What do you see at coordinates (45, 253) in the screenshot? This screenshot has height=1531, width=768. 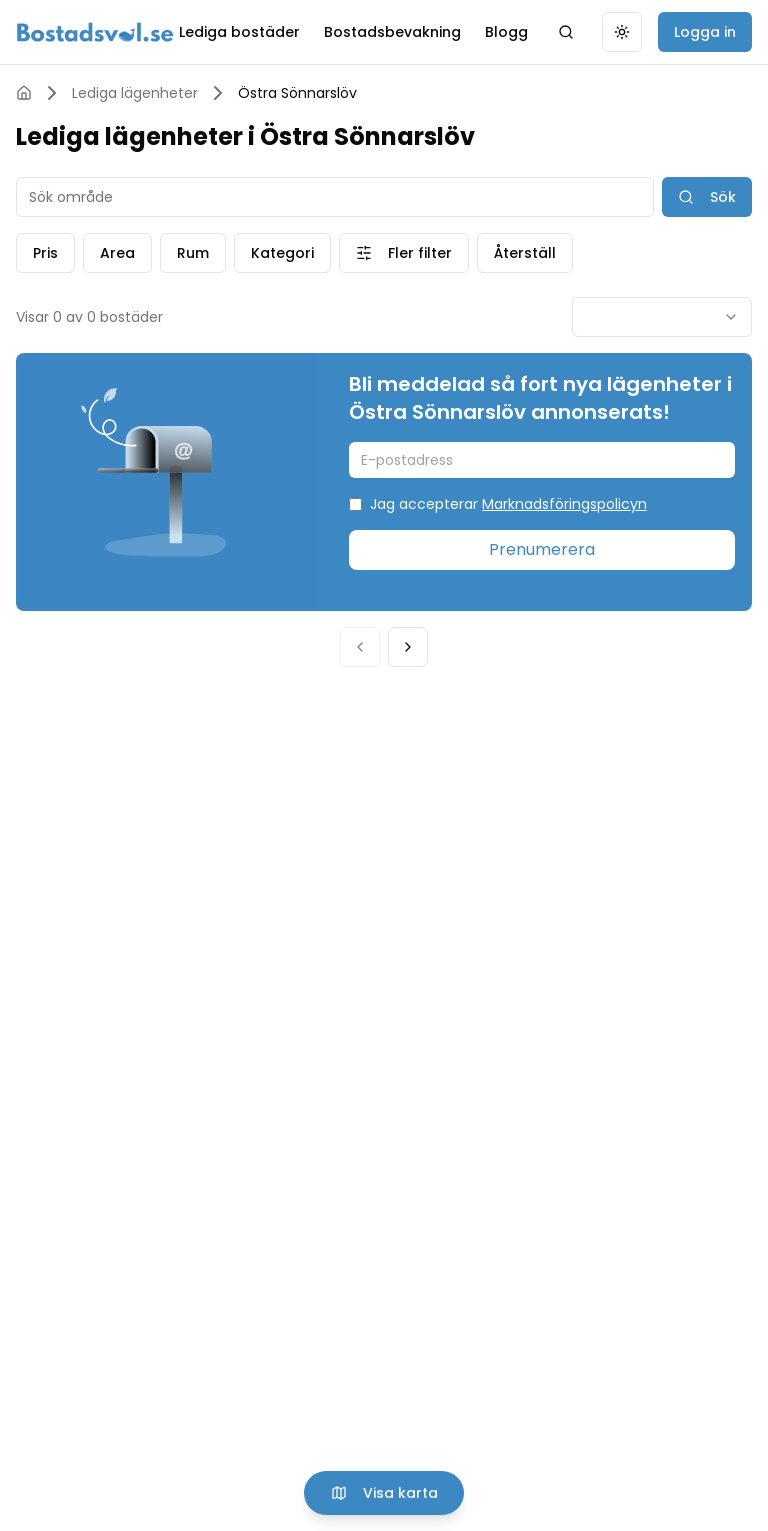 I see `Pris` at bounding box center [45, 253].